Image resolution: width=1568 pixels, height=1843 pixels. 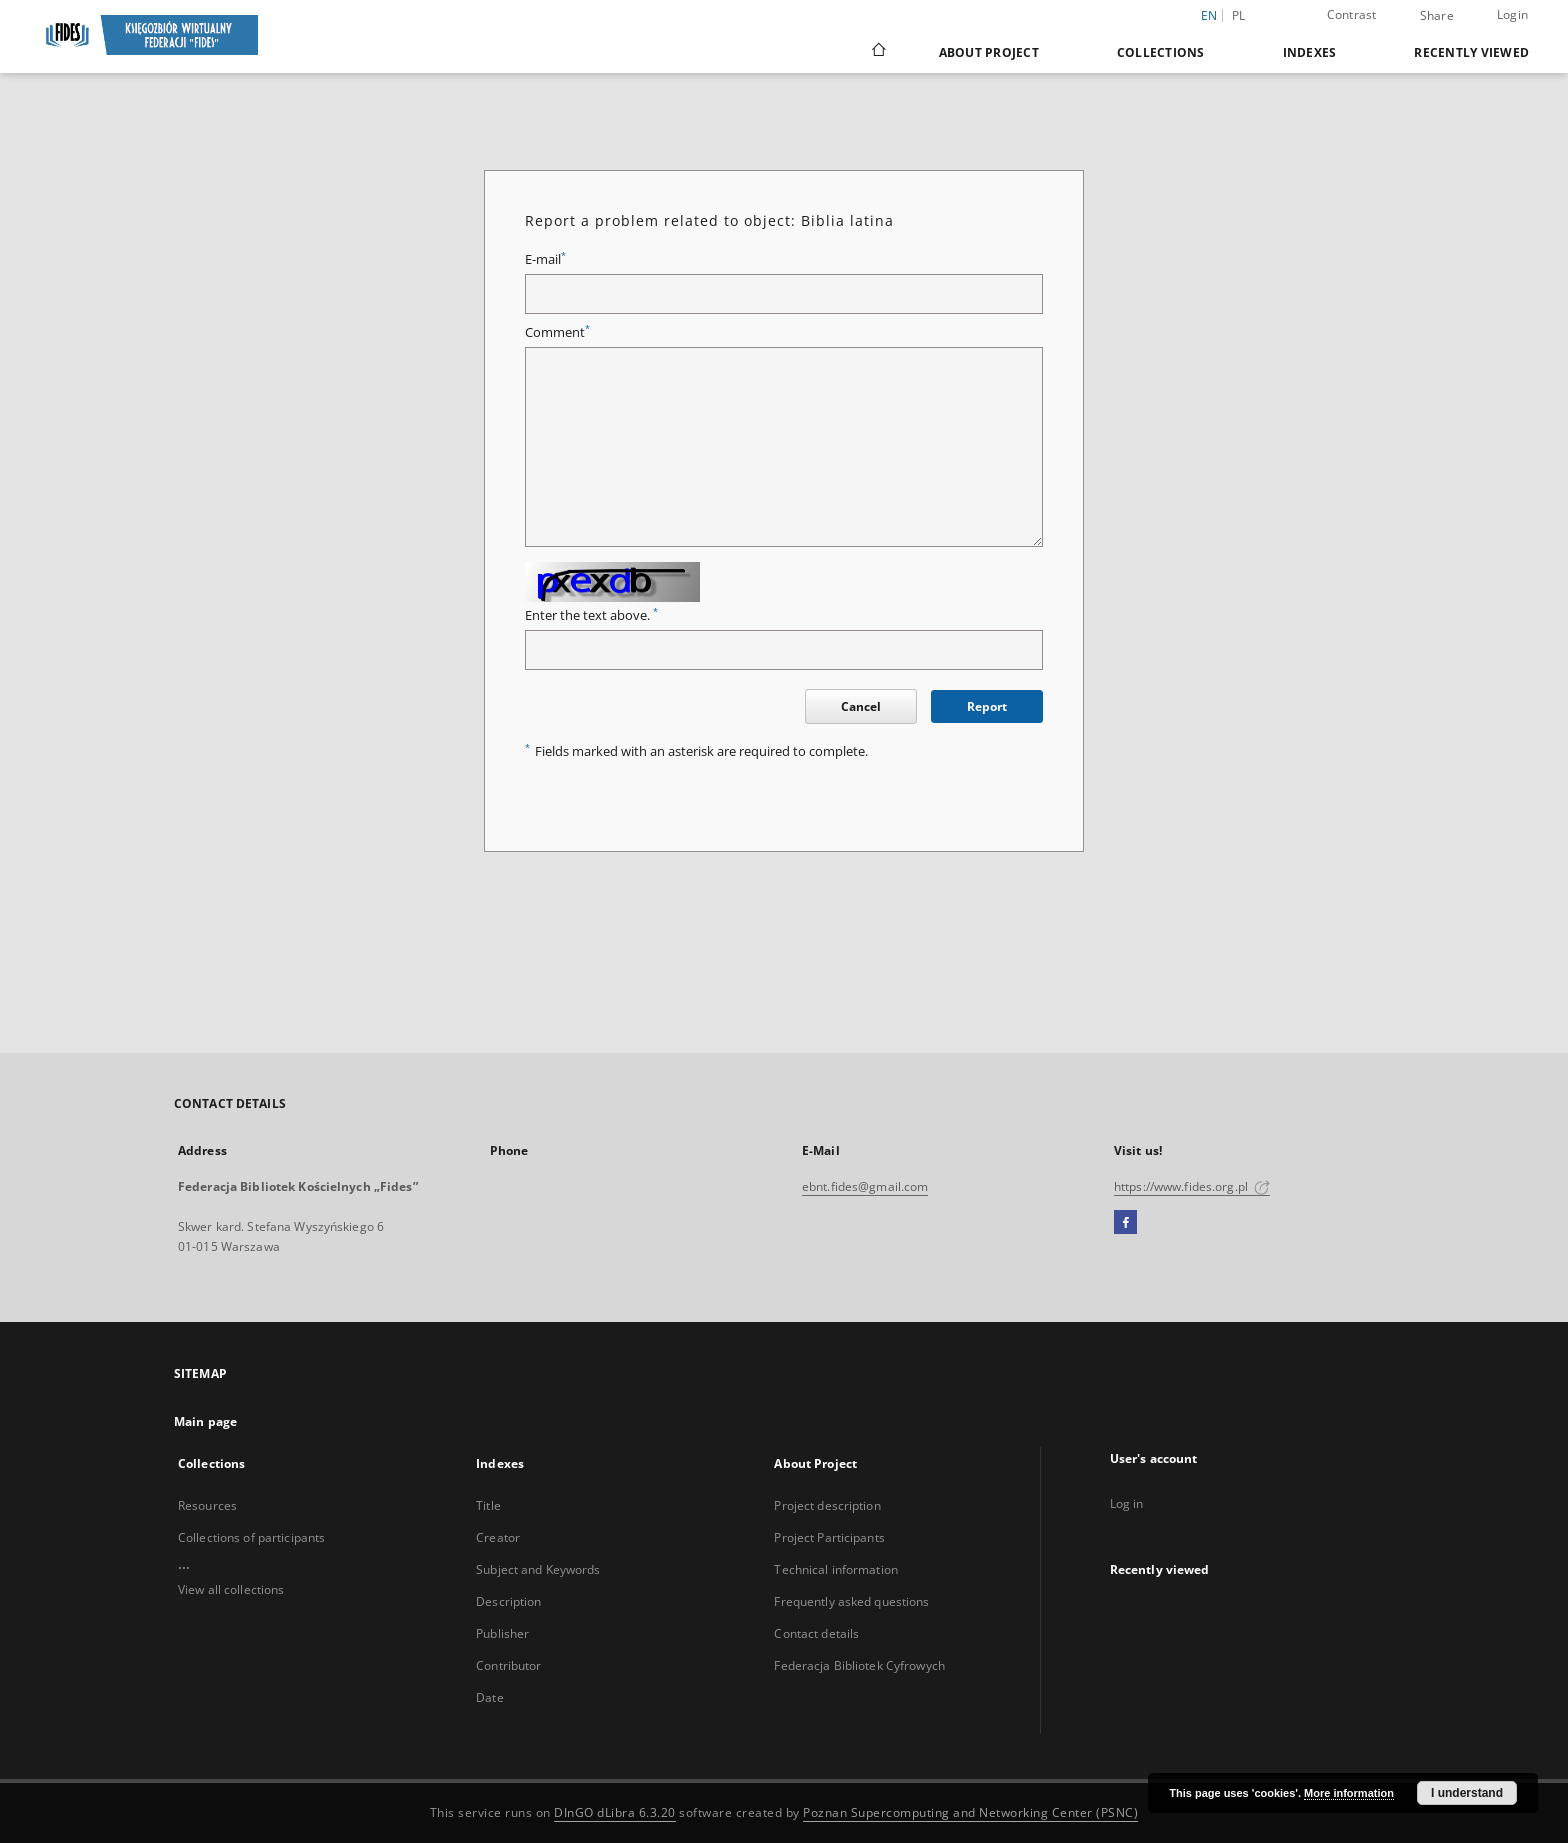 What do you see at coordinates (816, 1633) in the screenshot?
I see `Contact details` at bounding box center [816, 1633].